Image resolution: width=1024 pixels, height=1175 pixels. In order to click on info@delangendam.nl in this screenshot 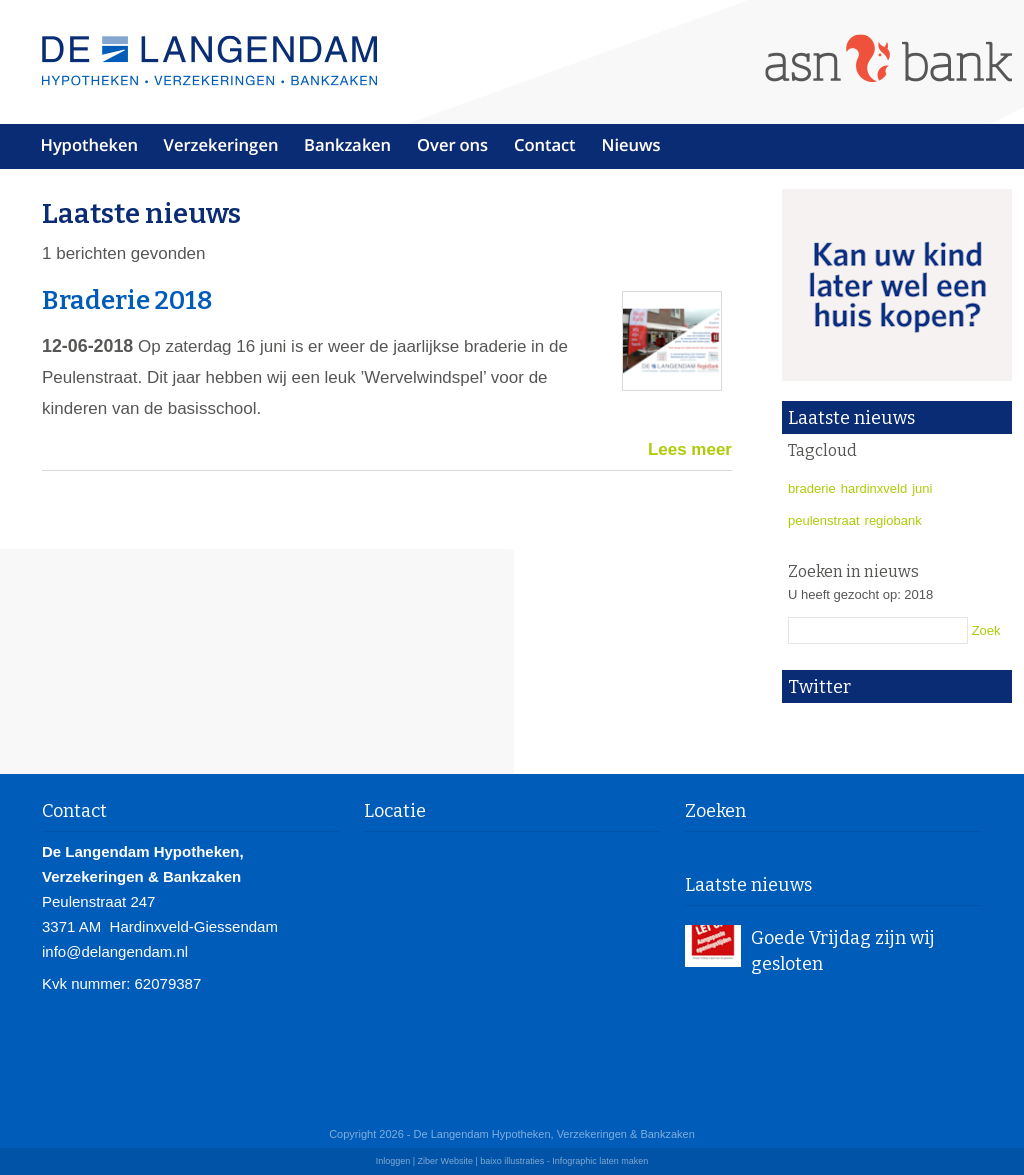, I will do `click(115, 951)`.